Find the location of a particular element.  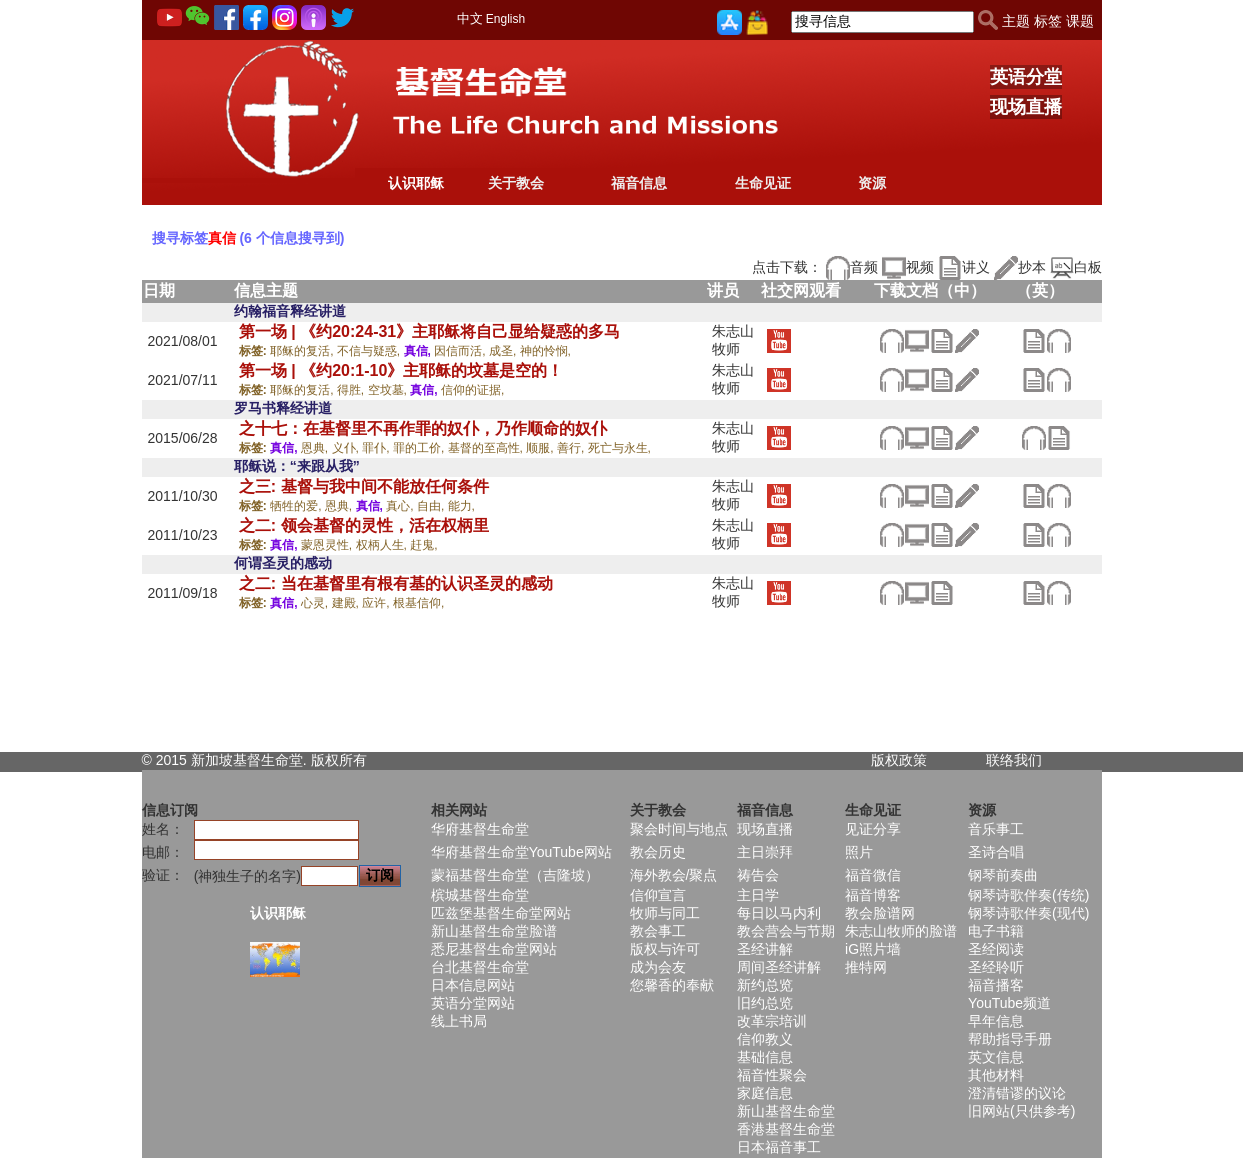

善行, is located at coordinates (572, 448).